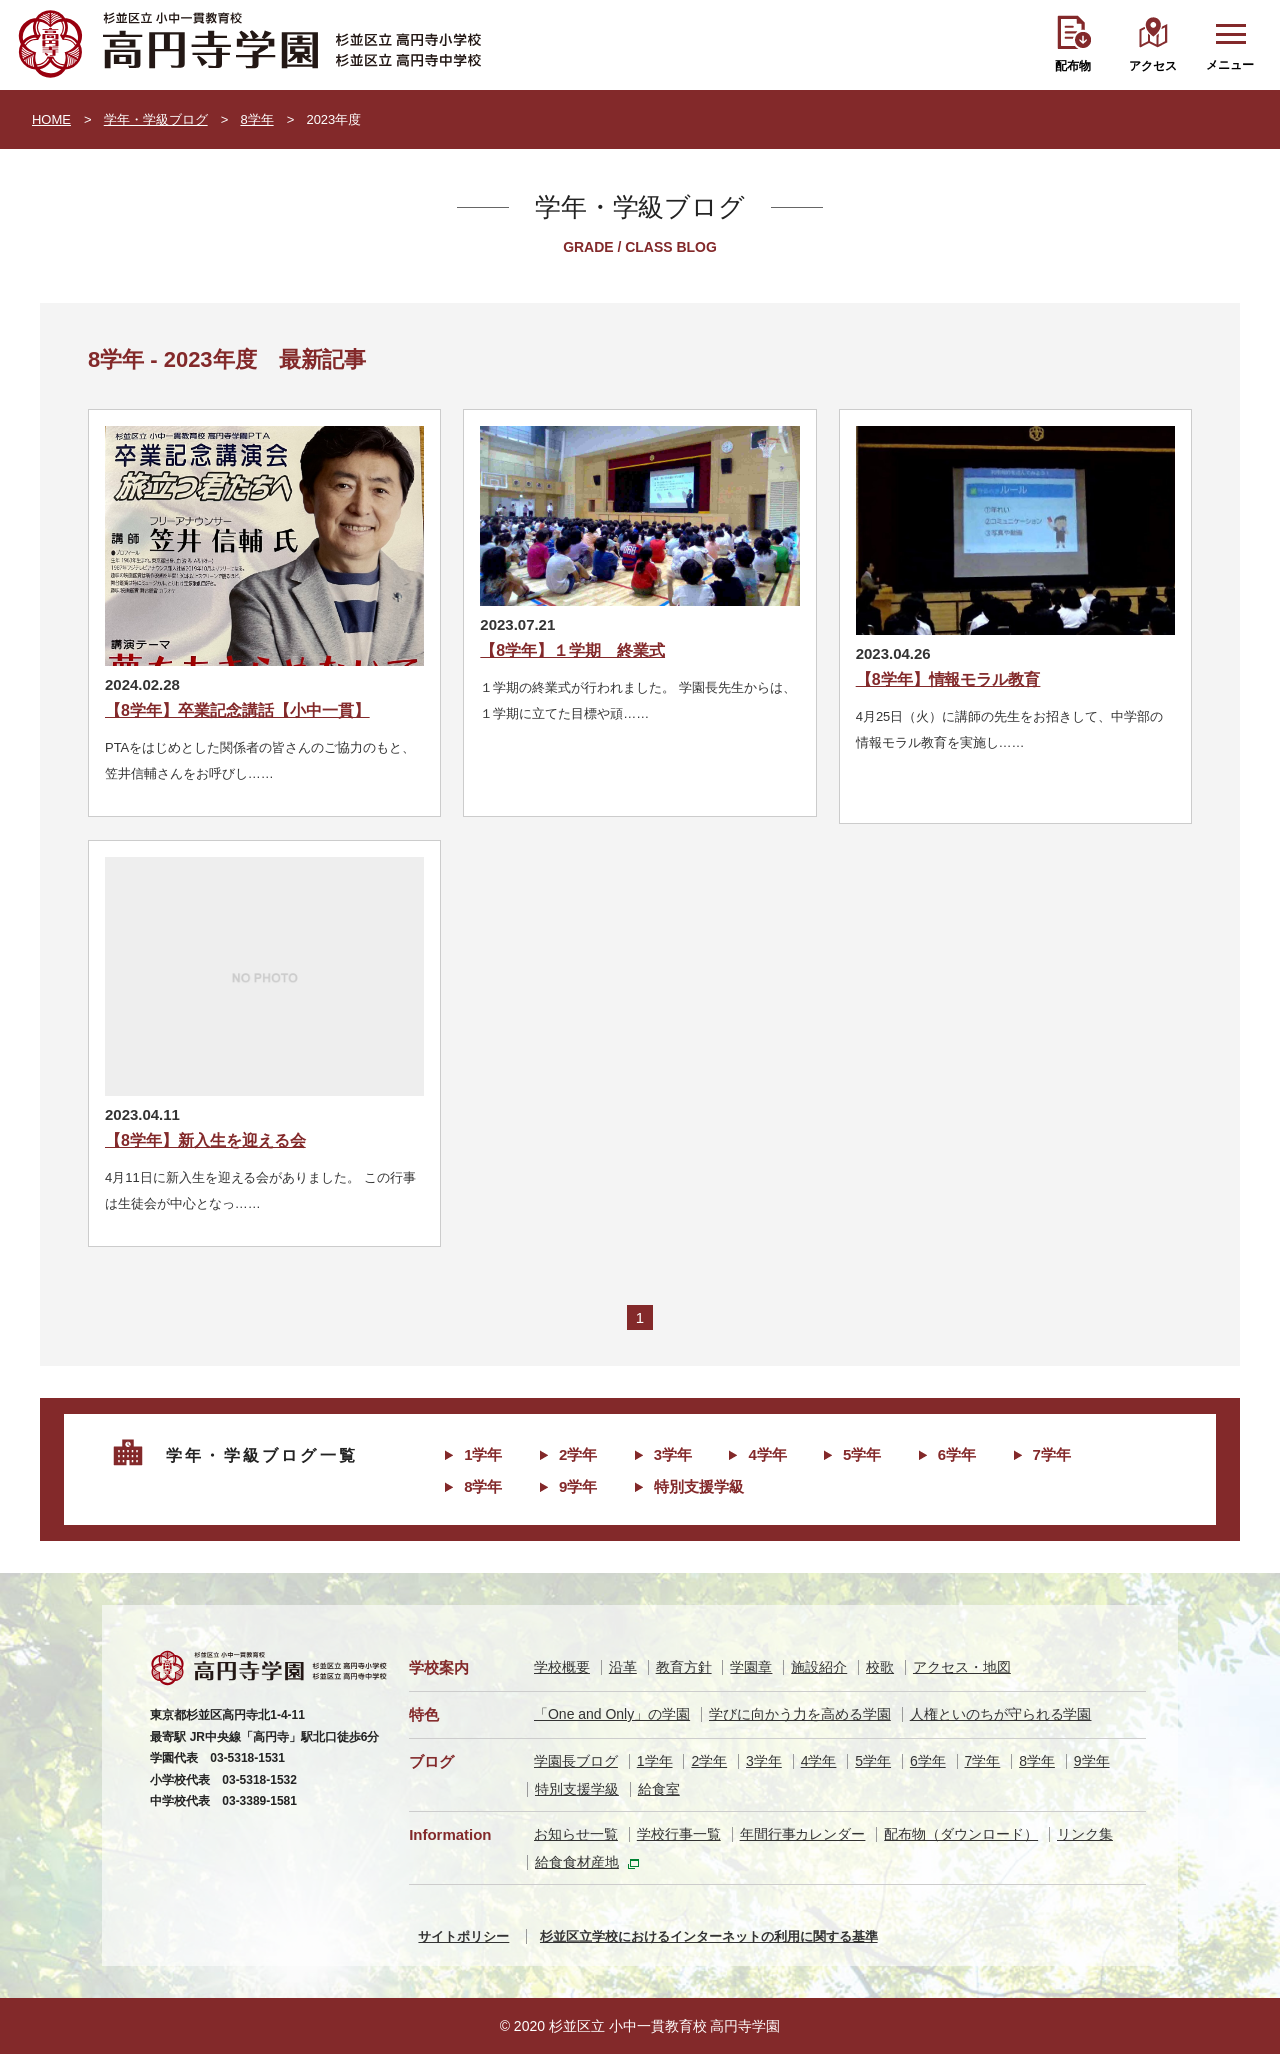  What do you see at coordinates (576, 1761) in the screenshot?
I see `学園長ブログ` at bounding box center [576, 1761].